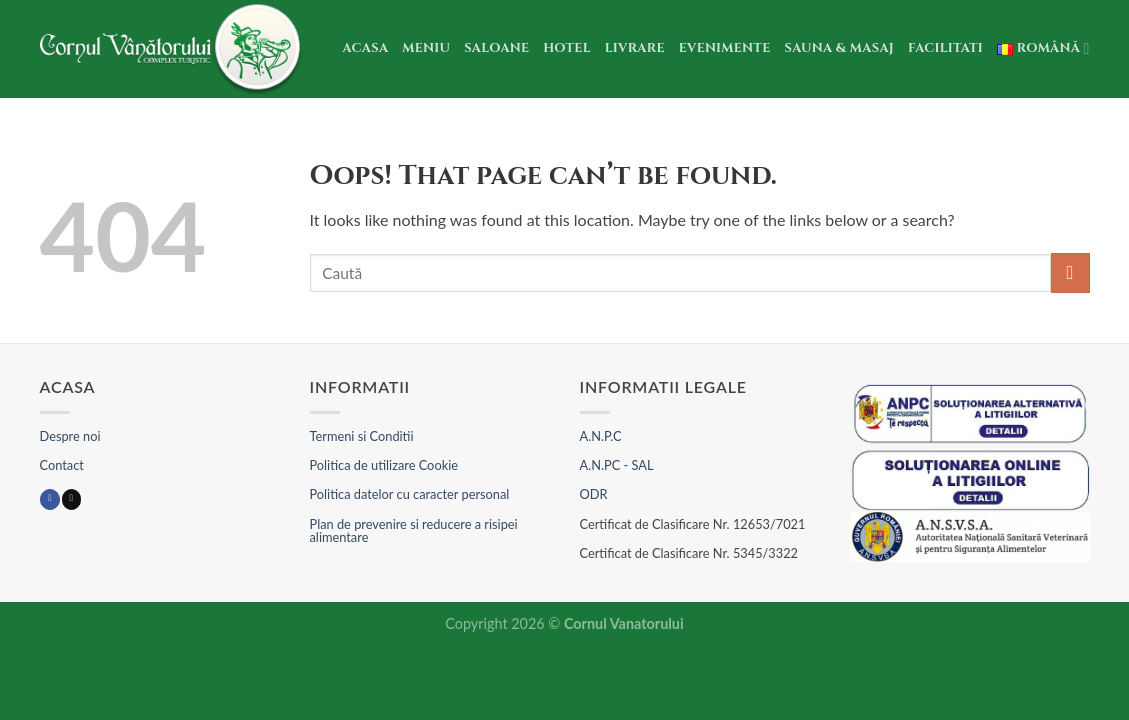 The image size is (1129, 720). I want to click on ODR, so click(594, 494).